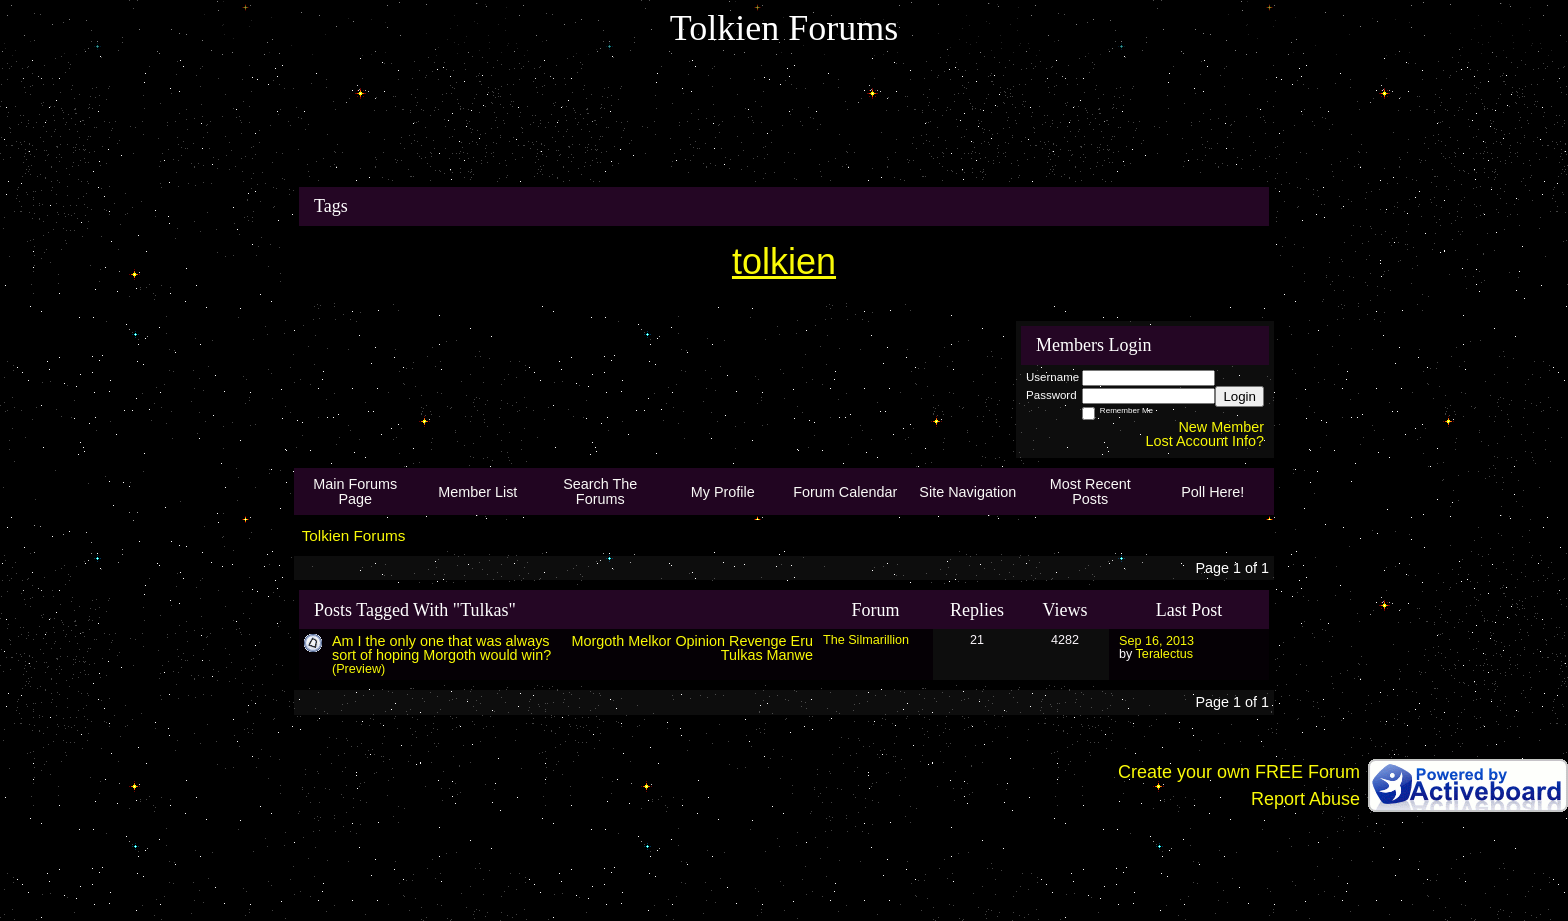 Image resolution: width=1568 pixels, height=921 pixels. Describe the element at coordinates (967, 492) in the screenshot. I see `Site Navigation` at that location.